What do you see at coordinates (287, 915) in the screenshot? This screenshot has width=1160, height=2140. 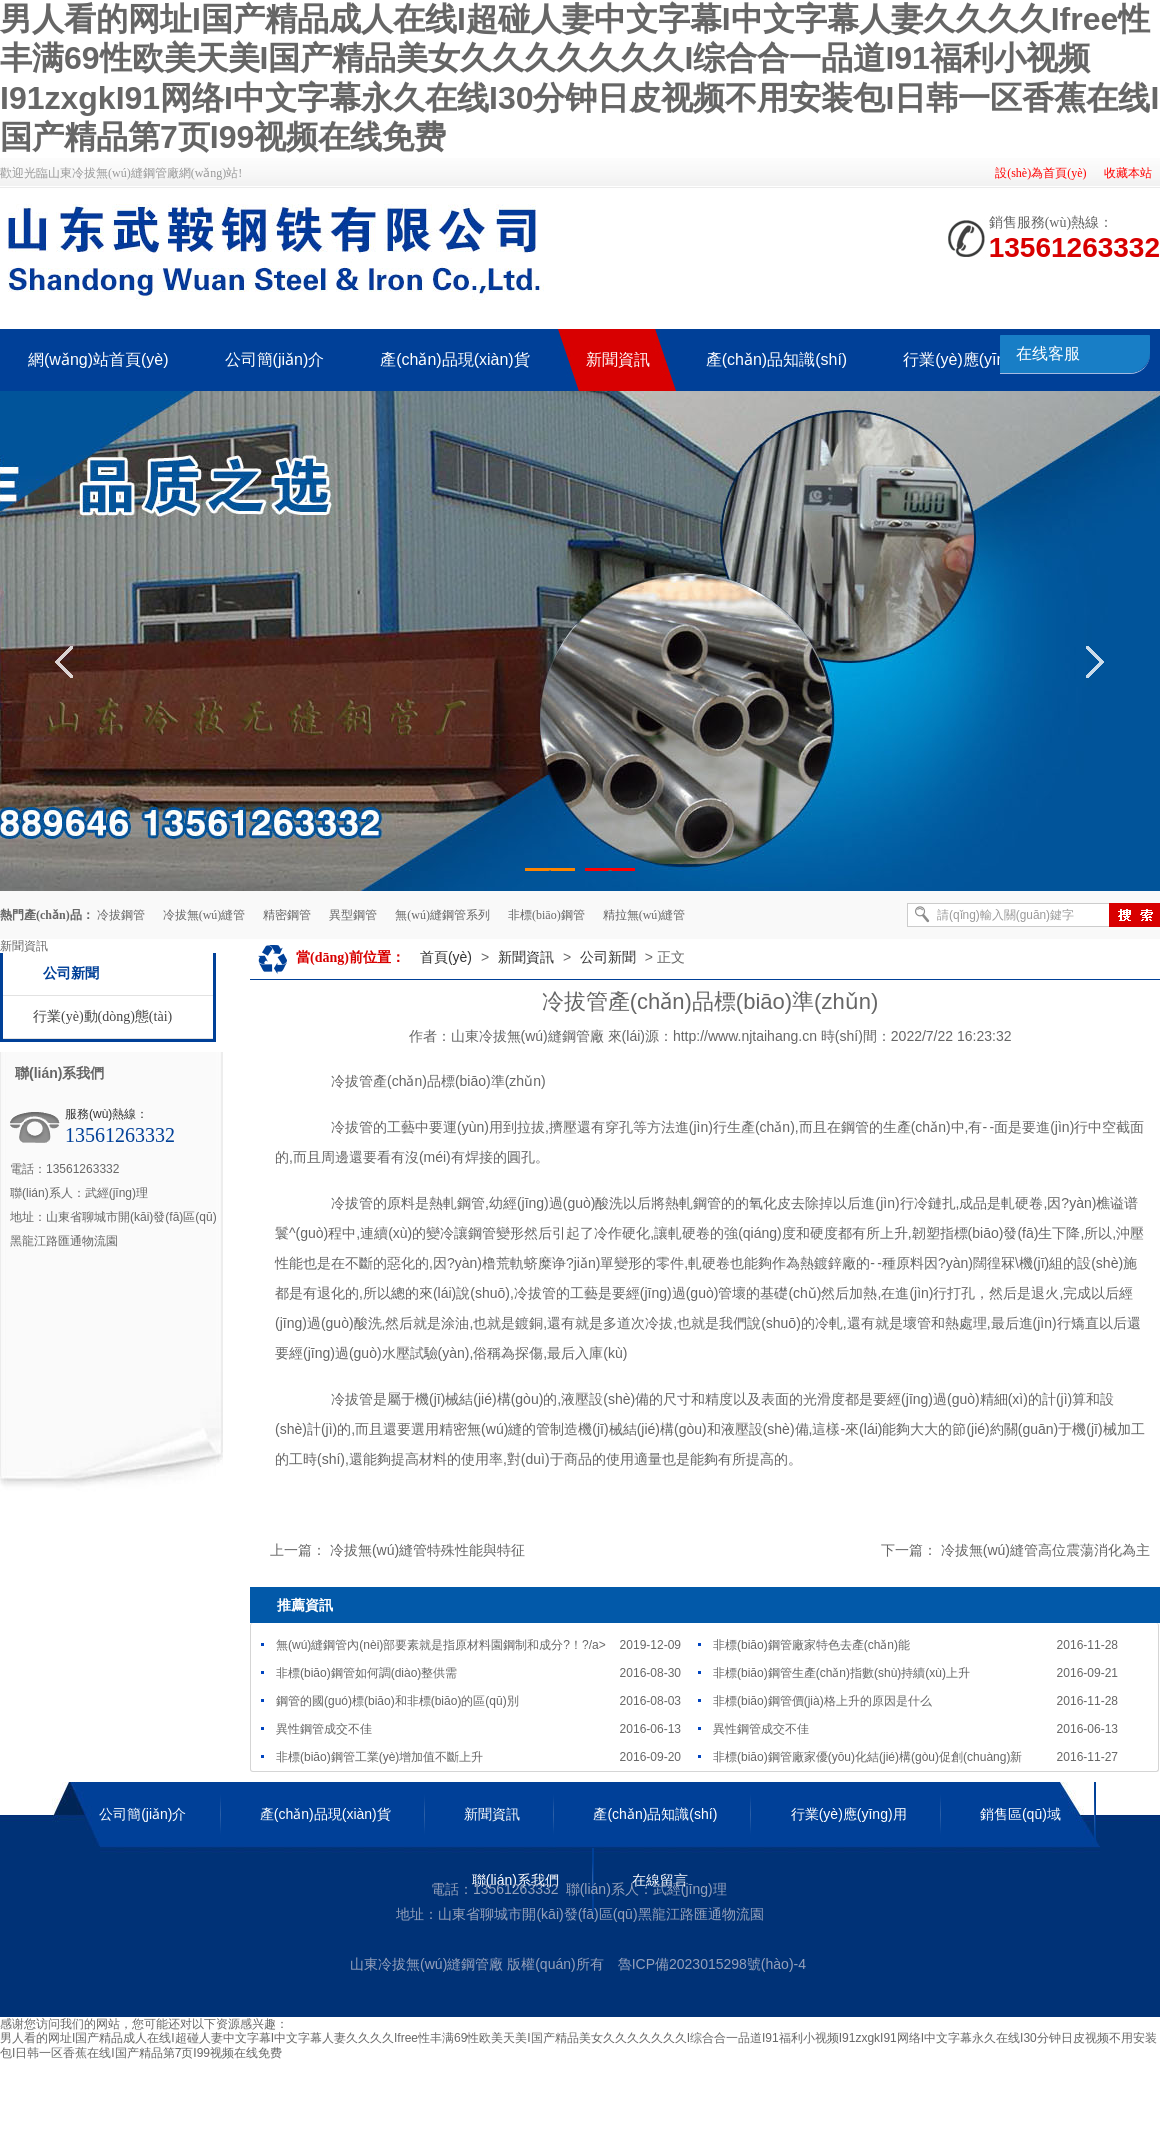 I see `精密鋼管` at bounding box center [287, 915].